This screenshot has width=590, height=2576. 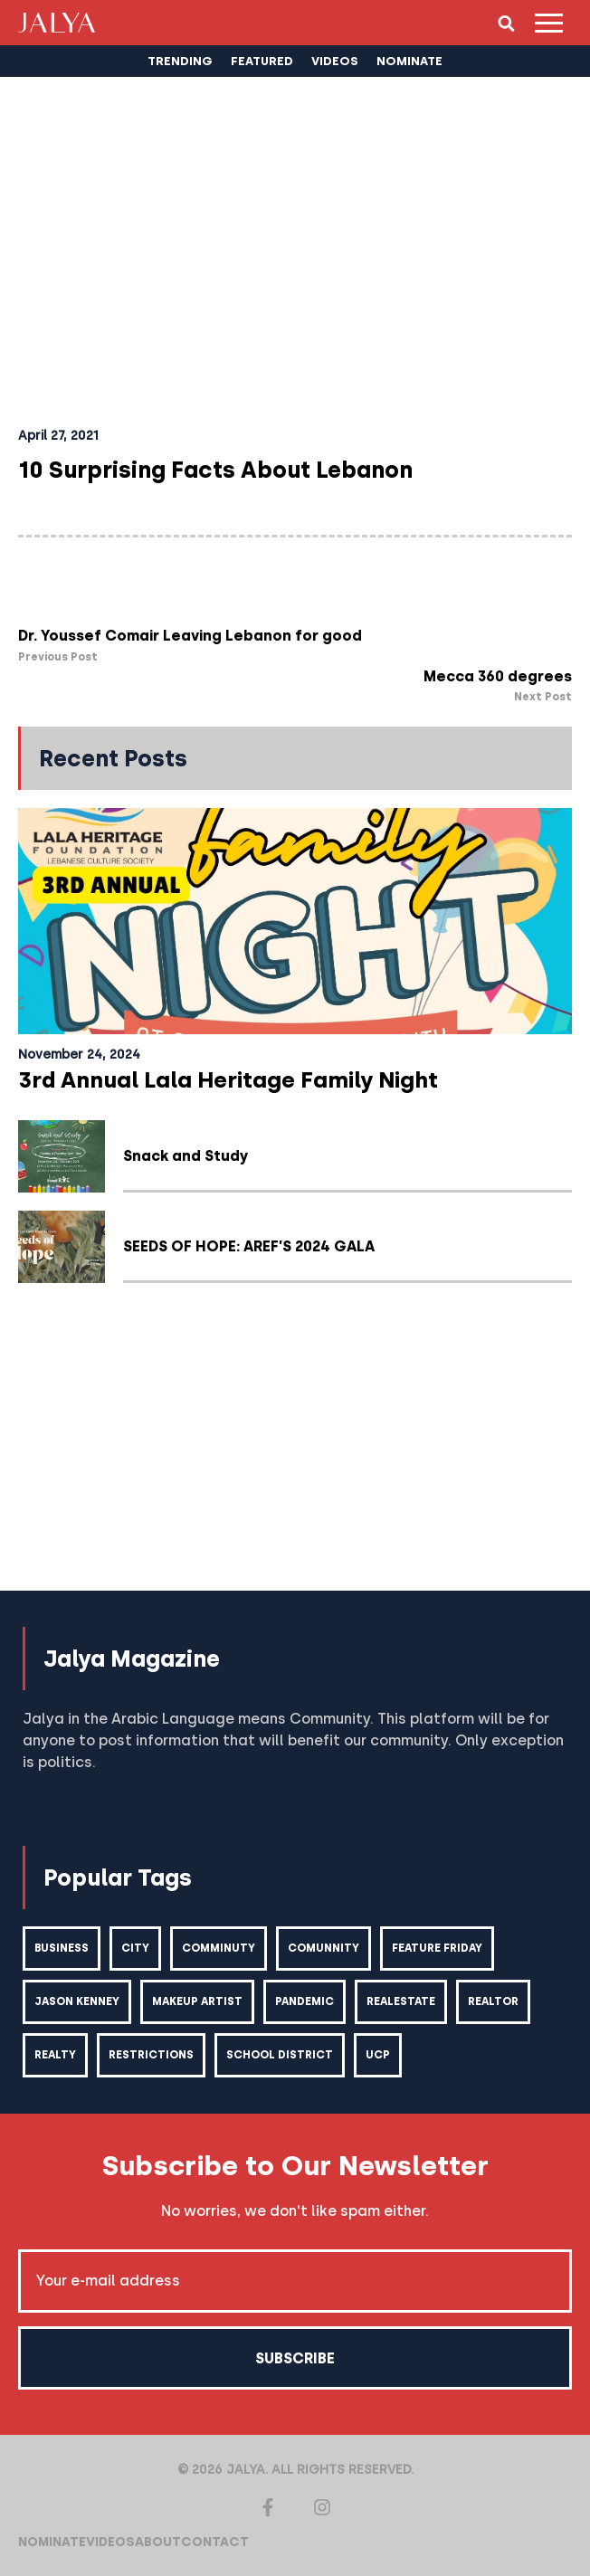 What do you see at coordinates (228, 1080) in the screenshot?
I see `3rd Annual Lala Heritage Family Night` at bounding box center [228, 1080].